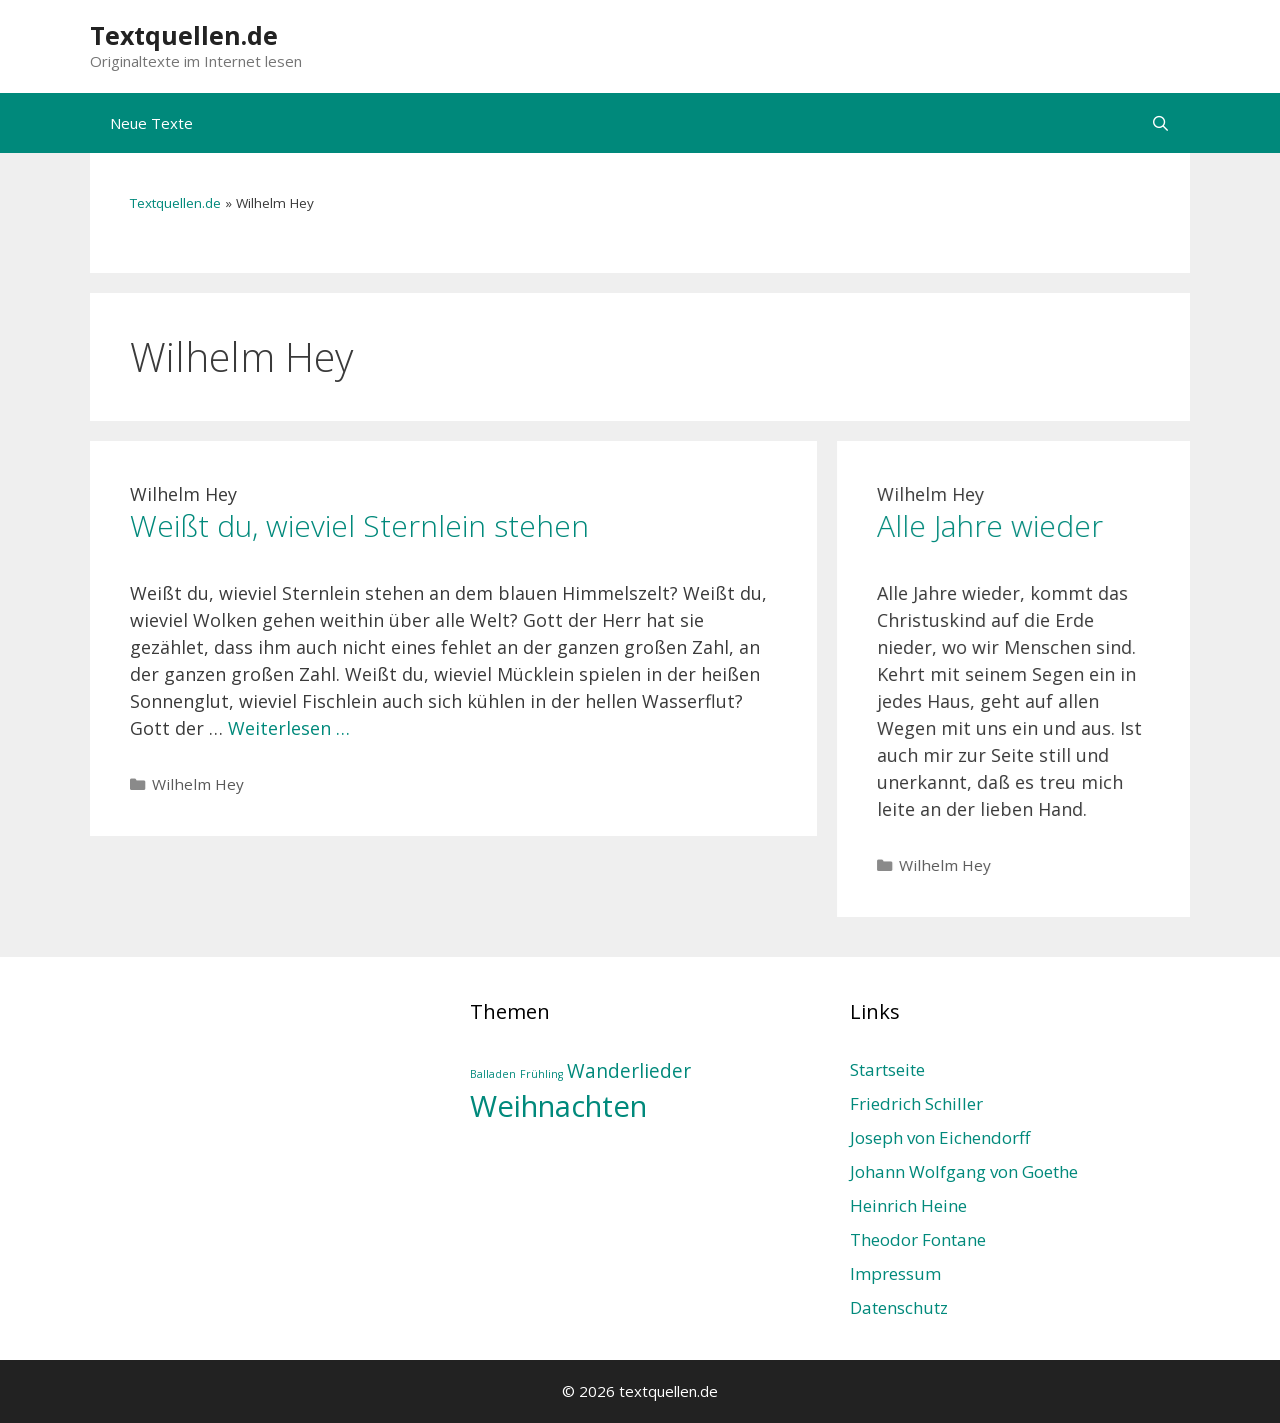 The image size is (1280, 1423). Describe the element at coordinates (629, 1071) in the screenshot. I see `Wanderlieder [Wanderlieder (2 Einträge)]` at that location.